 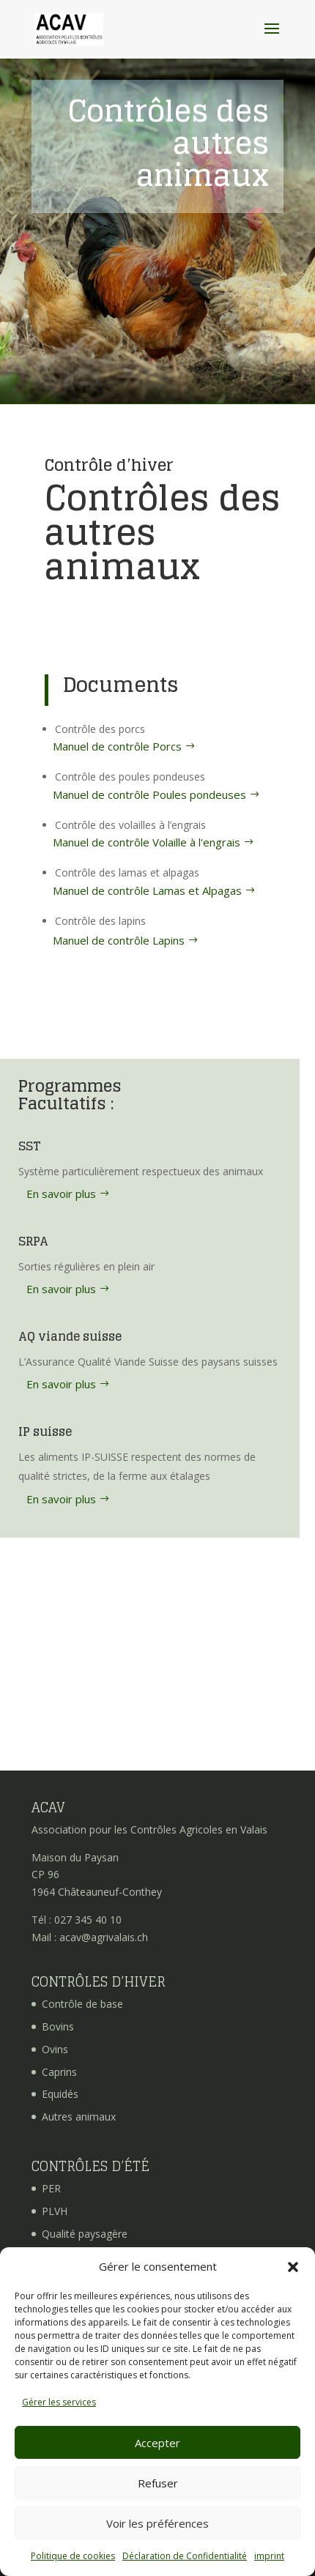 I want to click on Qualité paysagère, so click(x=84, y=2234).